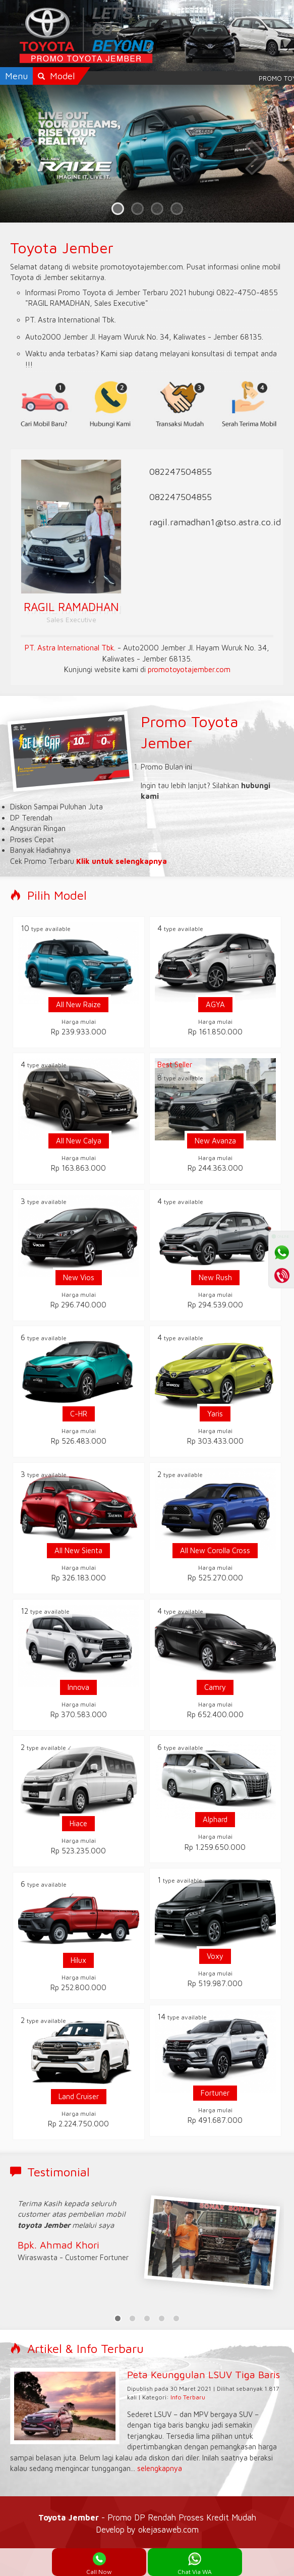 This screenshot has width=294, height=2576. Describe the element at coordinates (159, 2468) in the screenshot. I see `selengkapnya` at that location.